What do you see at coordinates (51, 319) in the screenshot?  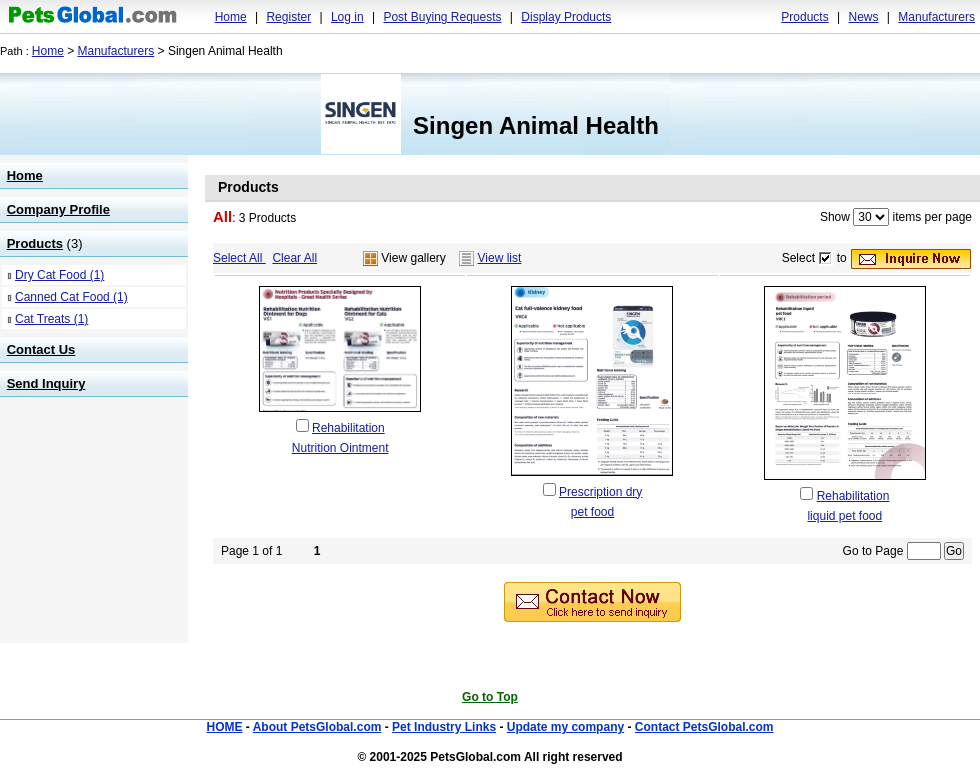 I see `Cat Treats (1)` at bounding box center [51, 319].